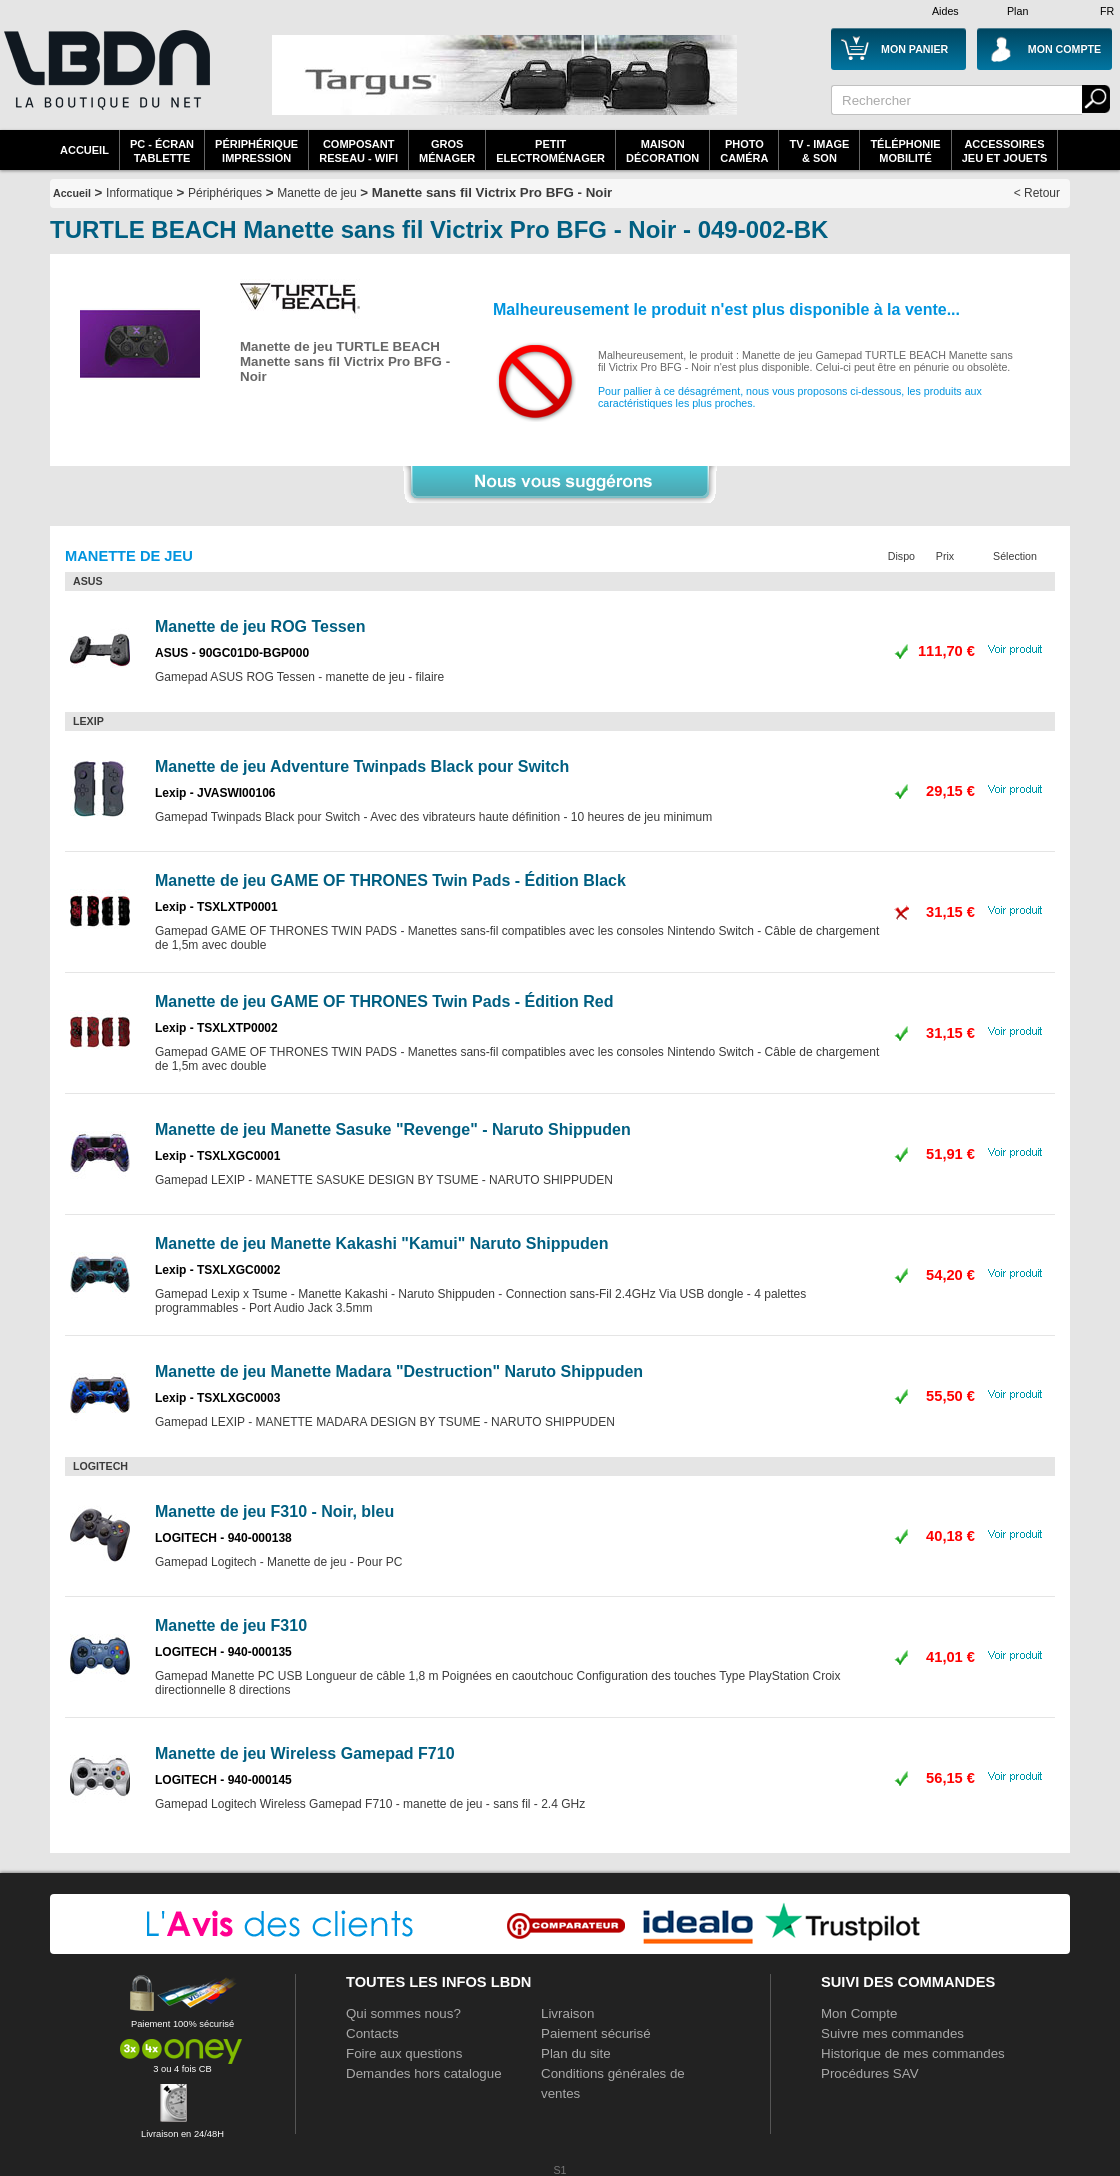  What do you see at coordinates (381, 1243) in the screenshot?
I see `Manette de jeu Manette Kakashi "Kamui" Naruto Shippuden` at bounding box center [381, 1243].